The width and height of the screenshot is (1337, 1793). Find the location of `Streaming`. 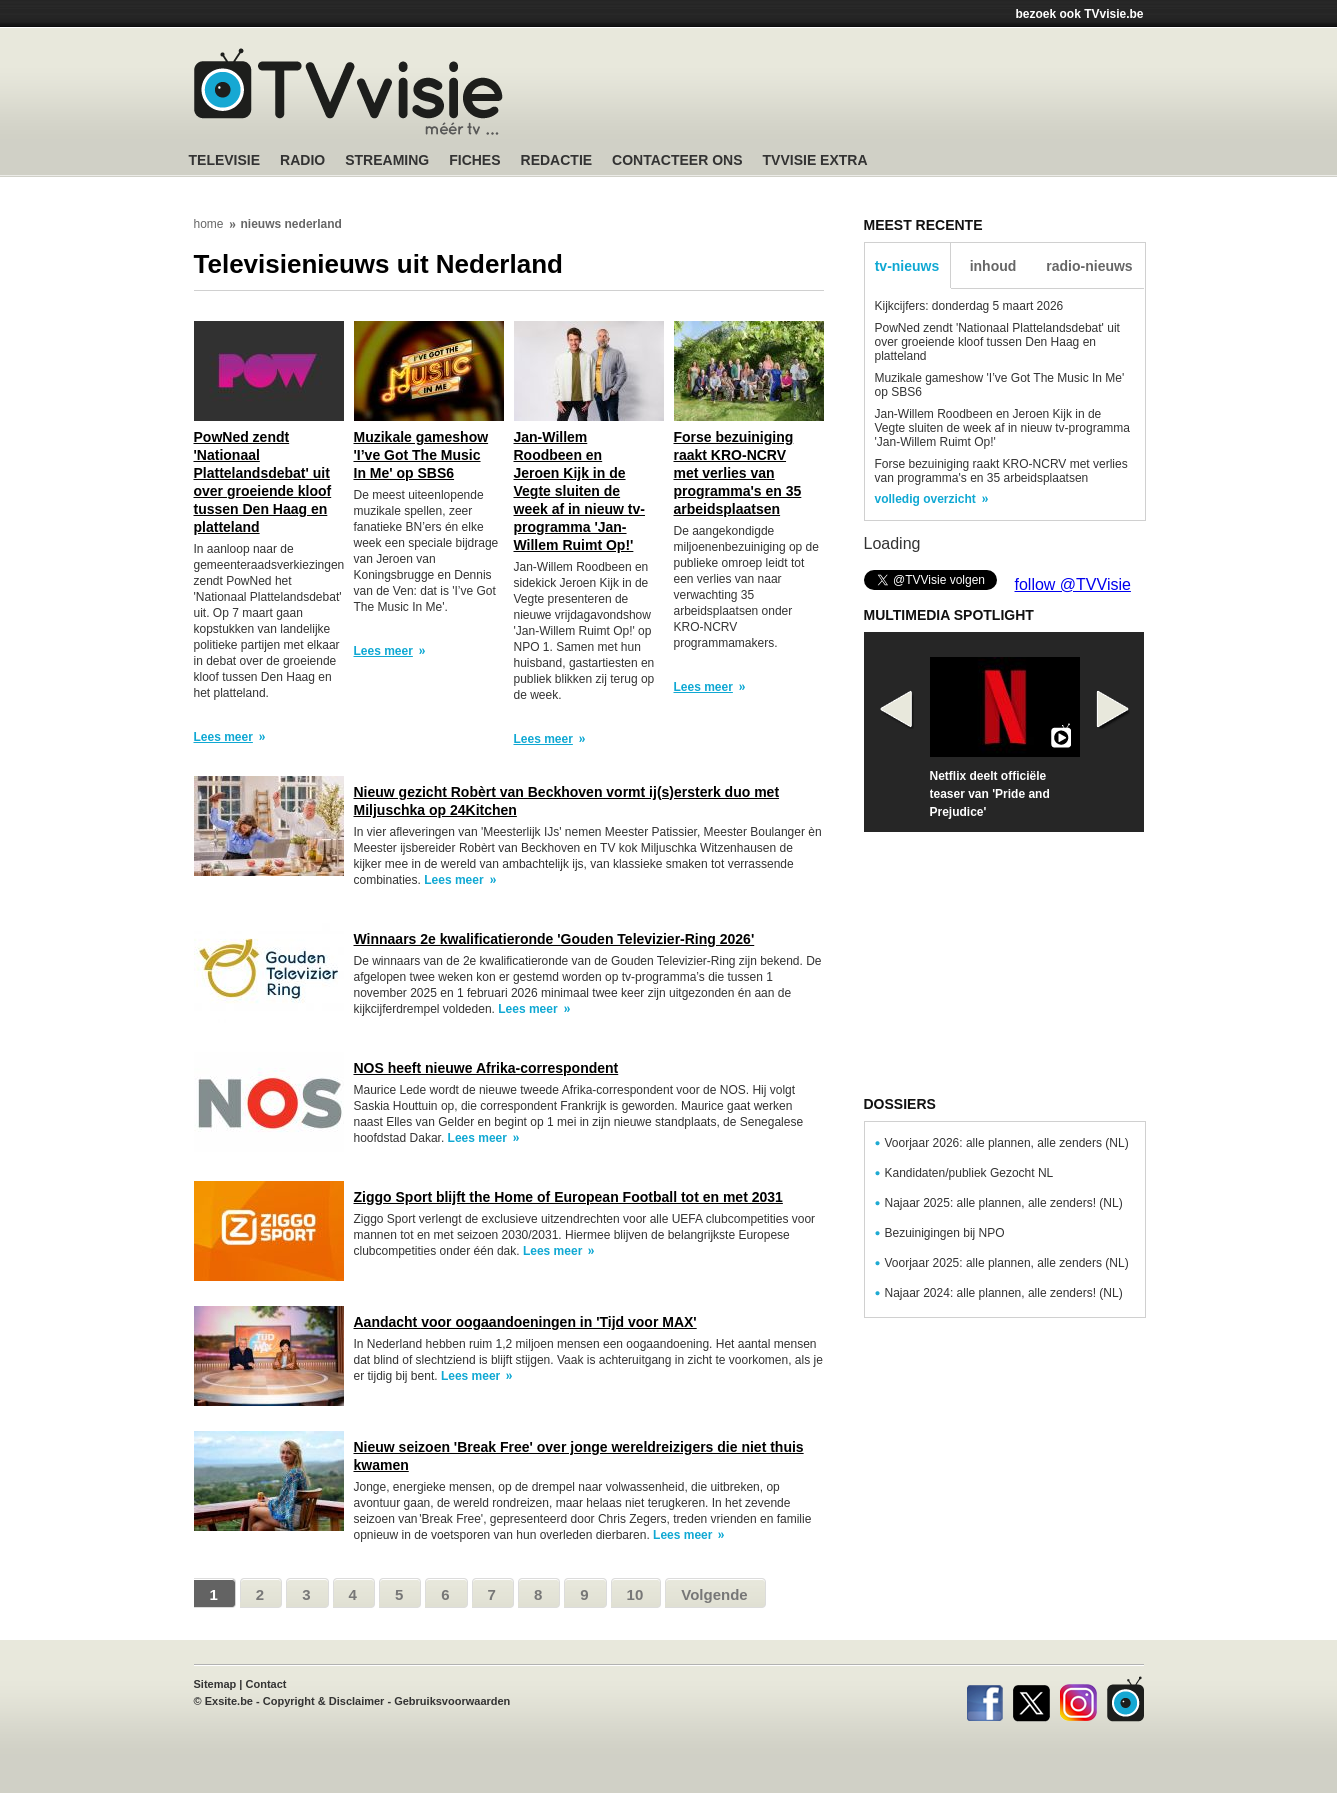

Streaming is located at coordinates (387, 160).